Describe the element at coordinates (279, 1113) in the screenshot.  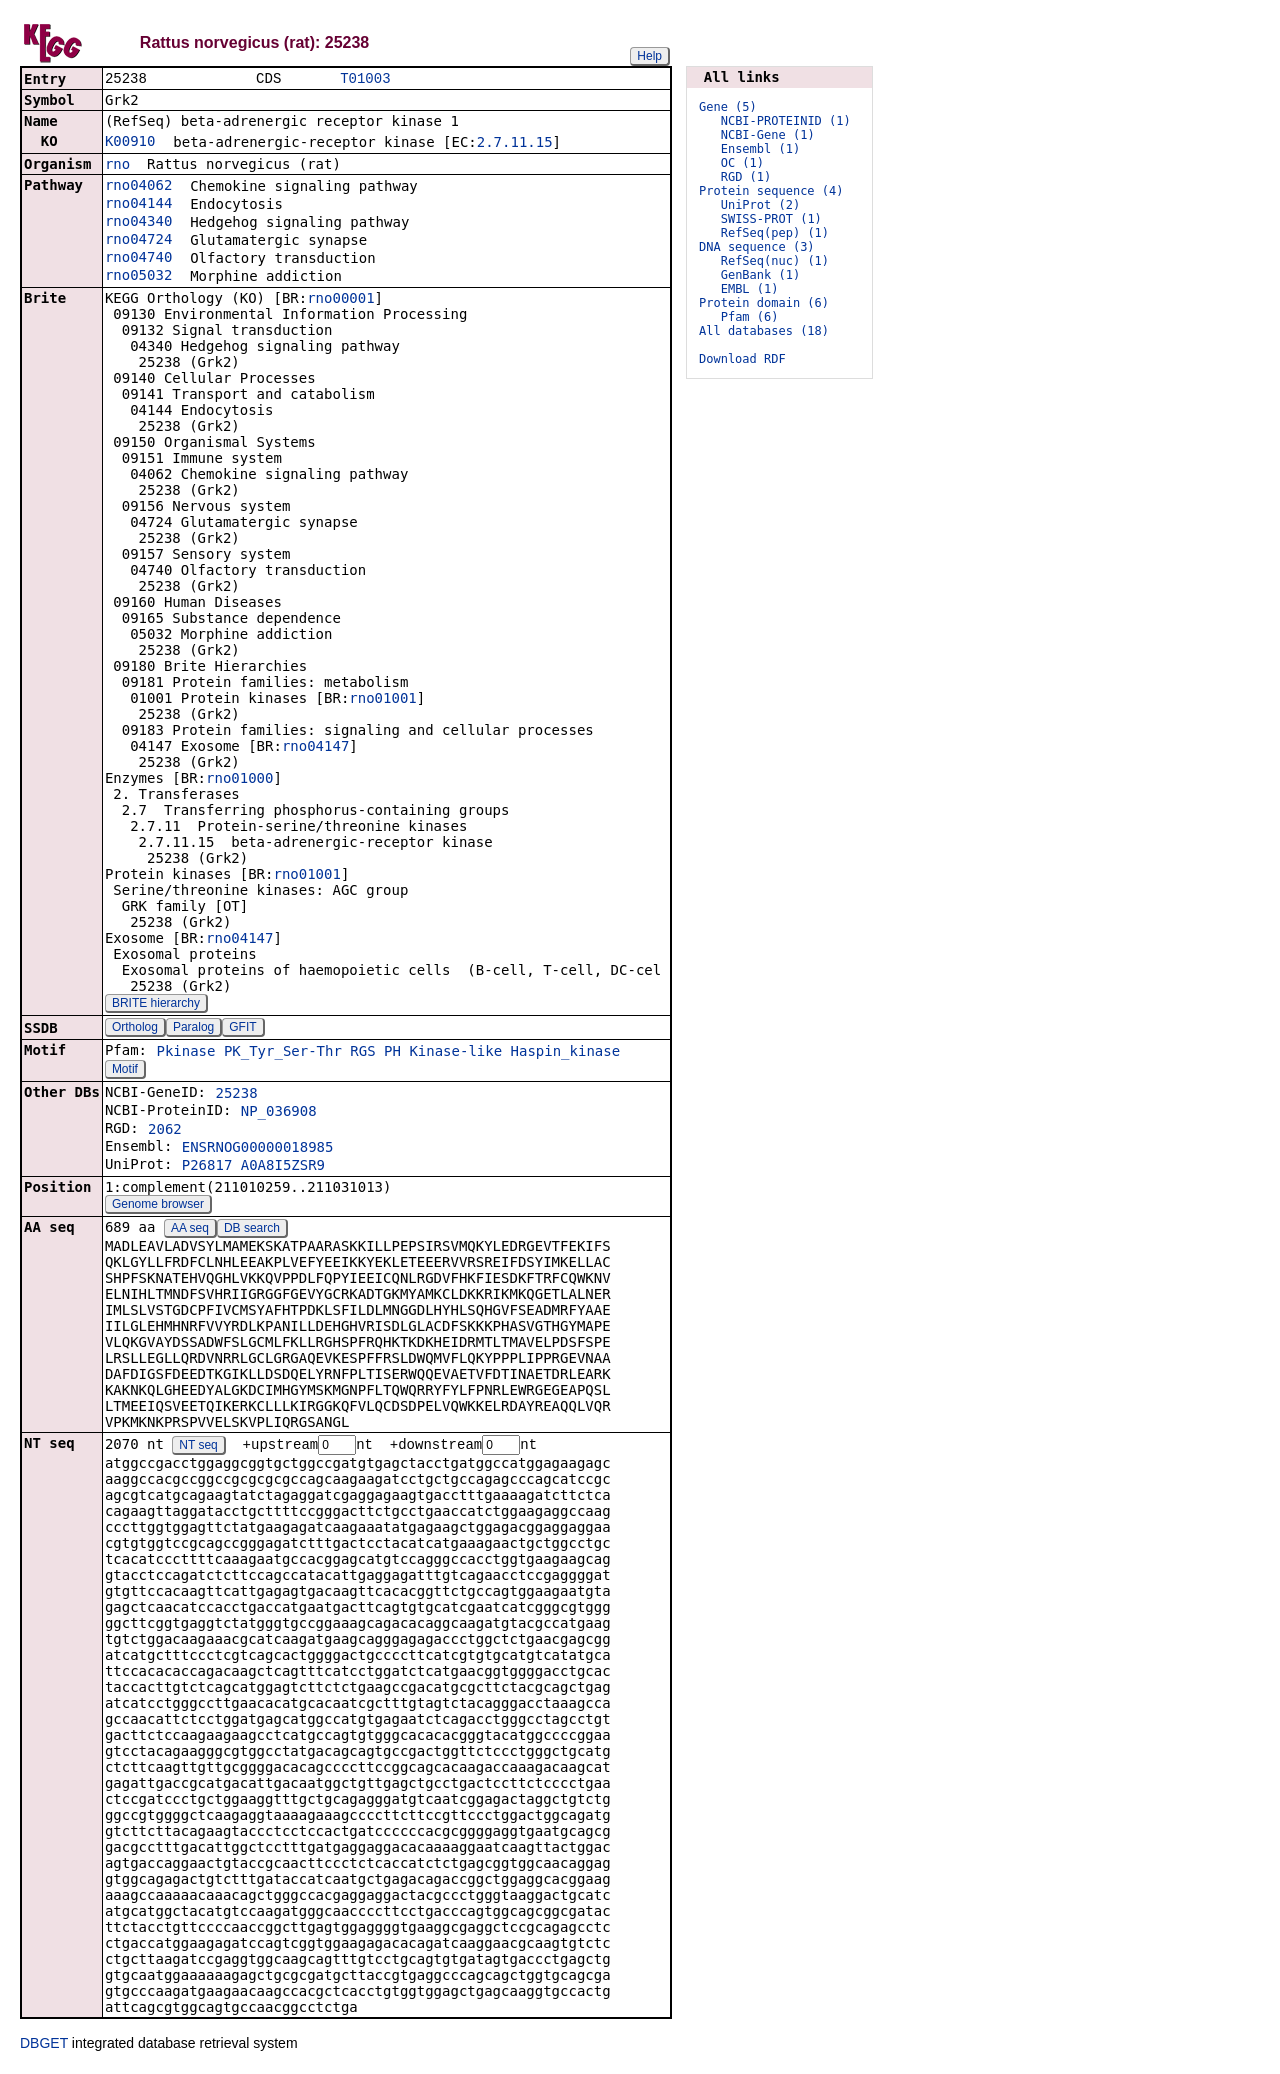
I see `NP_036908` at that location.